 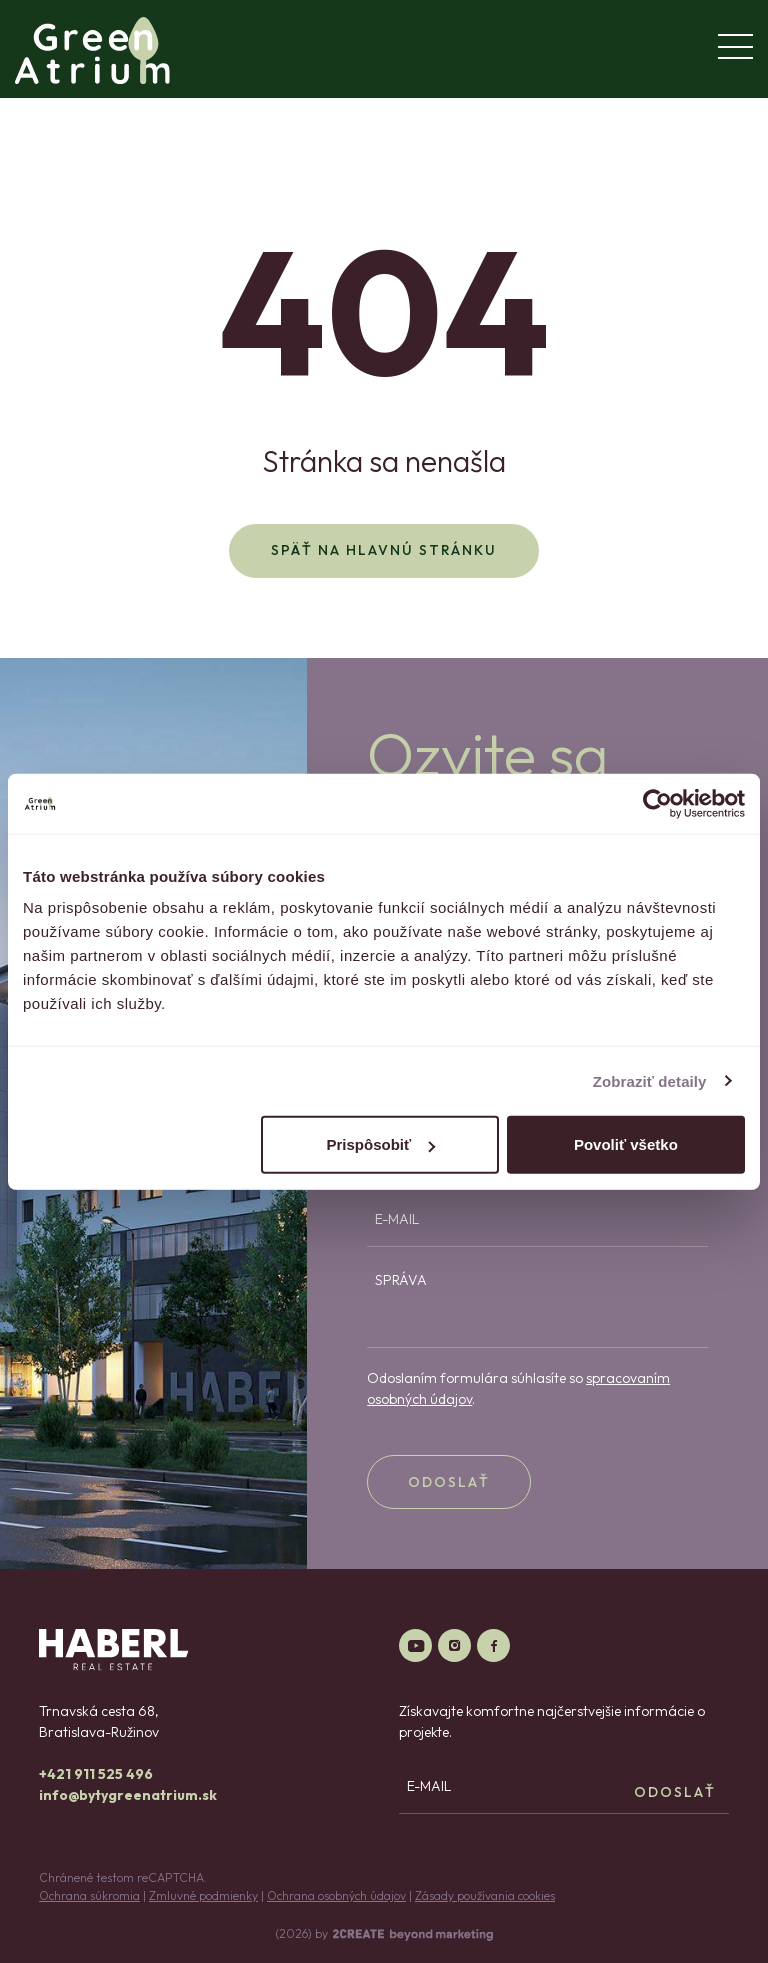 I want to click on Prispôsobiť, so click(x=381, y=1144).